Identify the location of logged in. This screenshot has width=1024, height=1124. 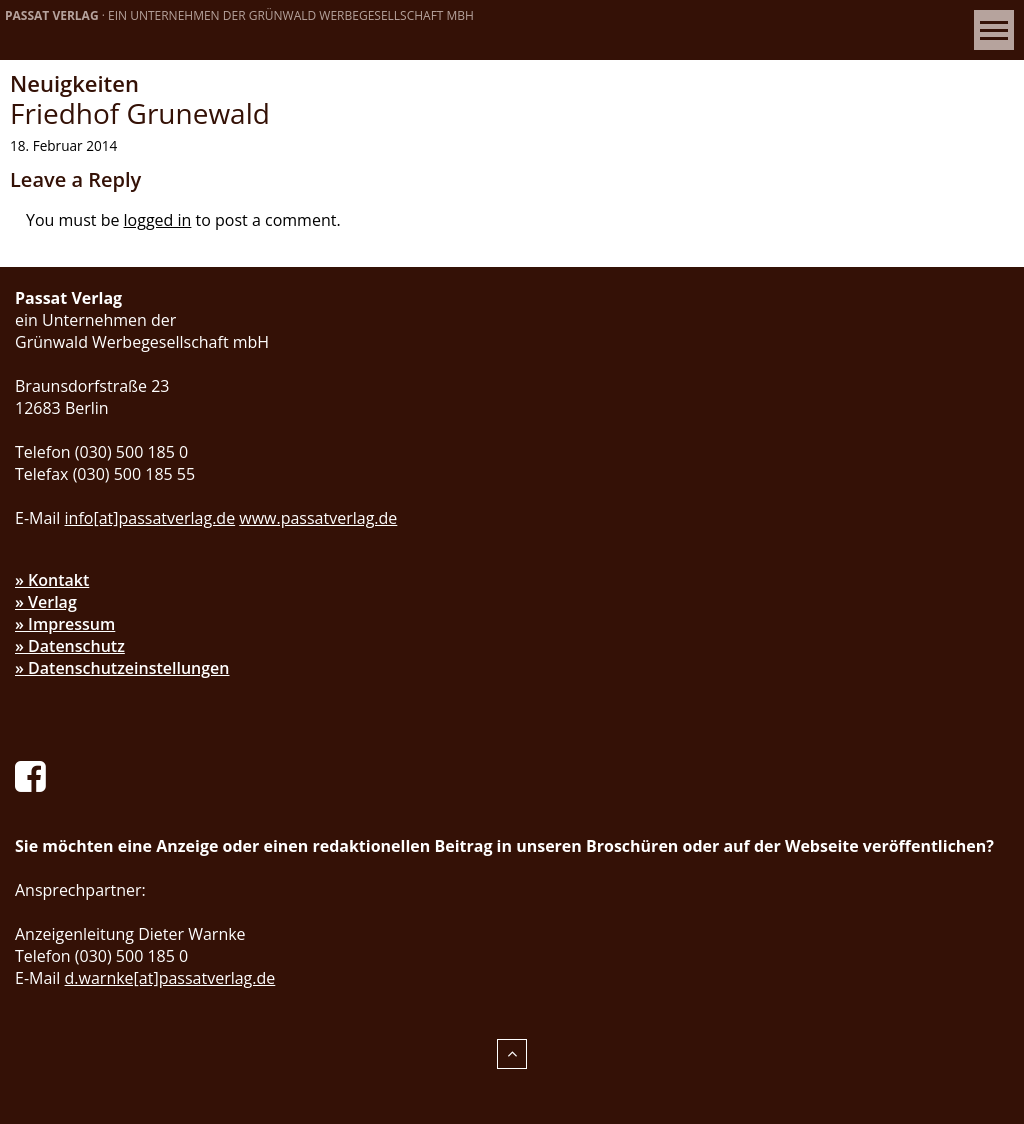
(158, 220).